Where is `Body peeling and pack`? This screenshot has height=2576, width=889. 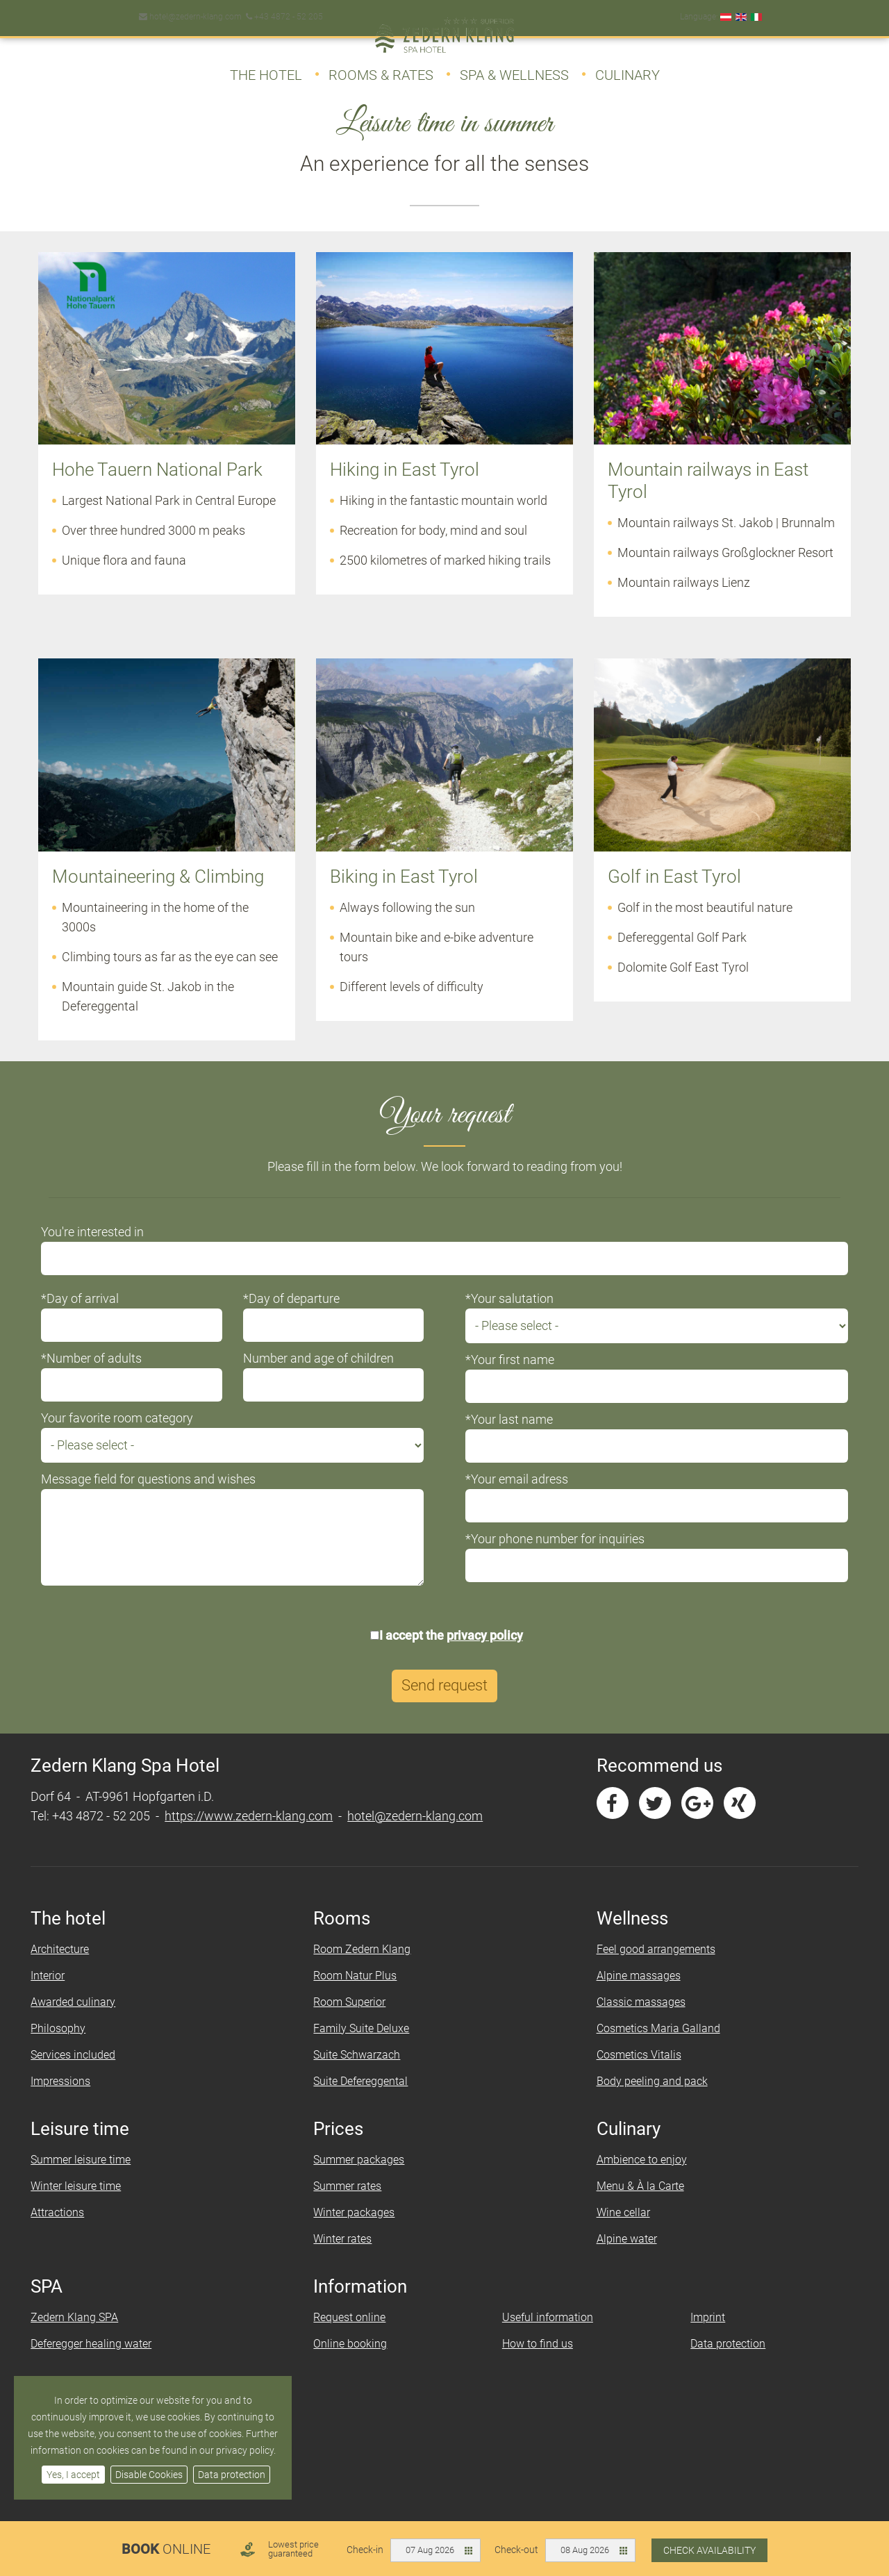 Body peeling and pack is located at coordinates (645, 2101).